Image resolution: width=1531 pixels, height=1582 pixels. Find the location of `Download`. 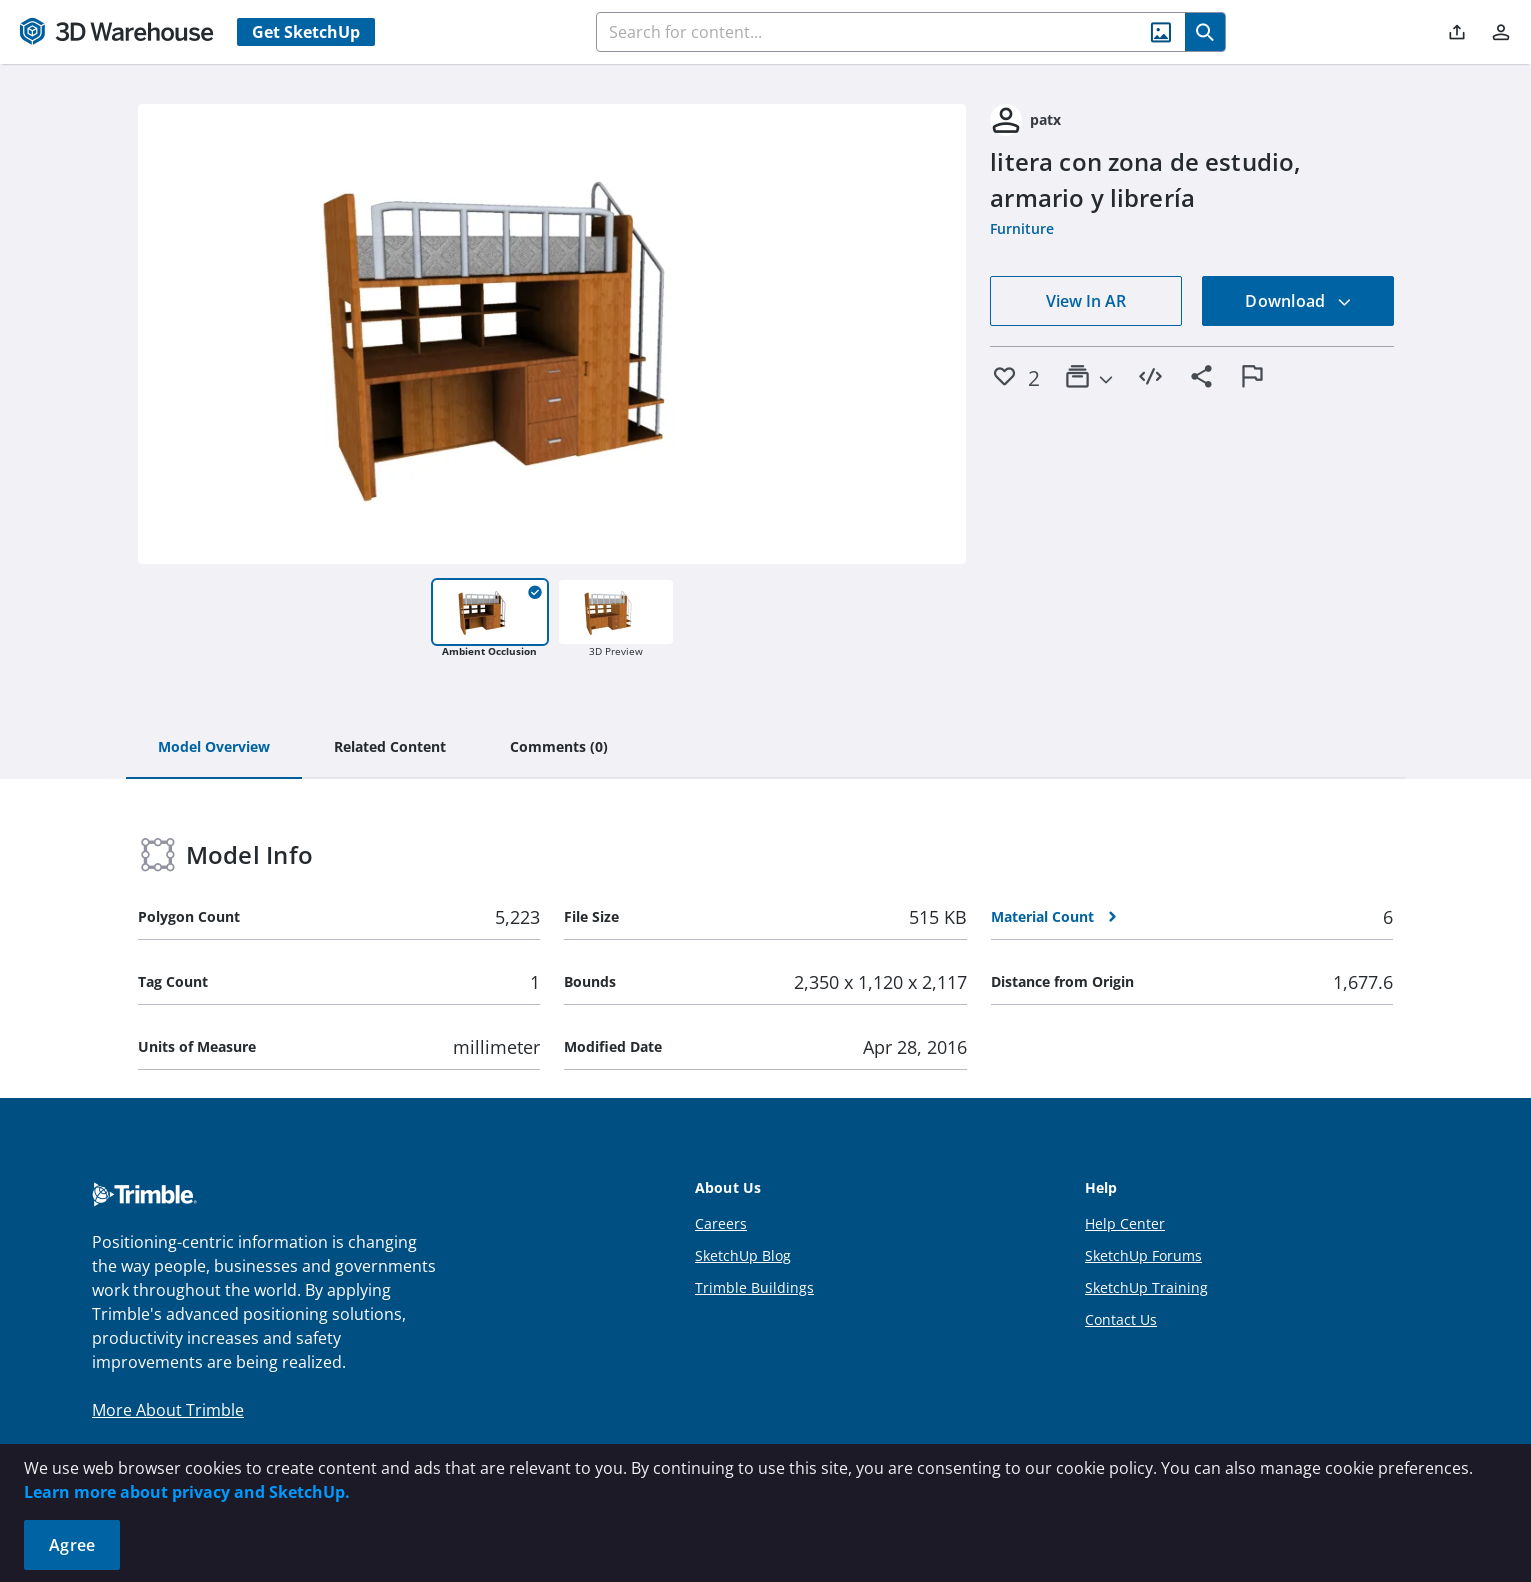

Download is located at coordinates (1298, 301).